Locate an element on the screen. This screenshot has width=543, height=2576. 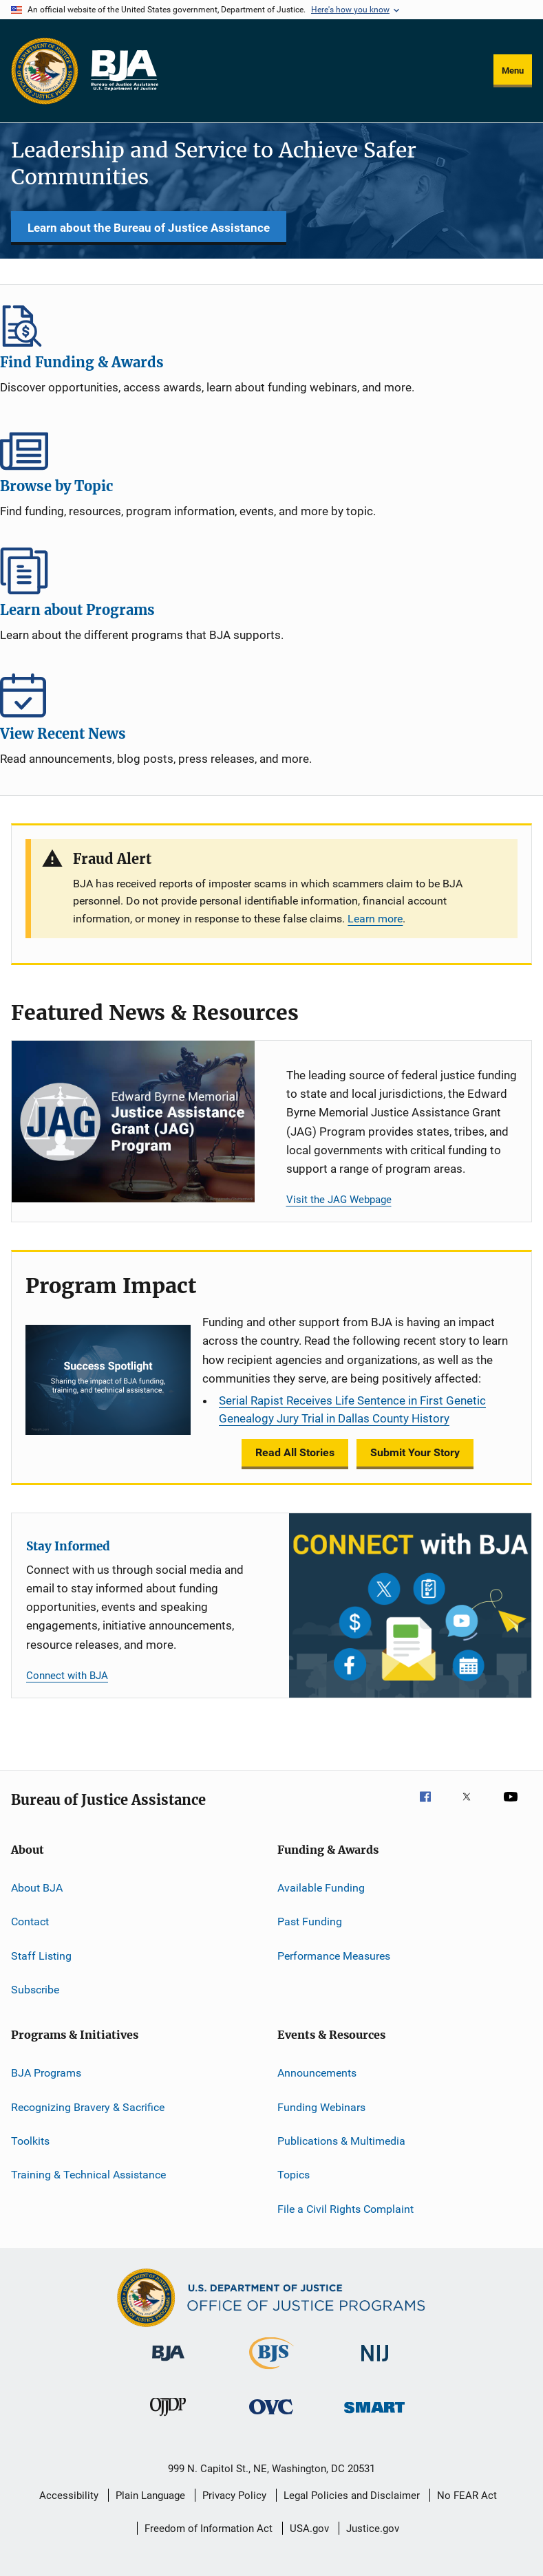
Stay Informed is located at coordinates (68, 1546).